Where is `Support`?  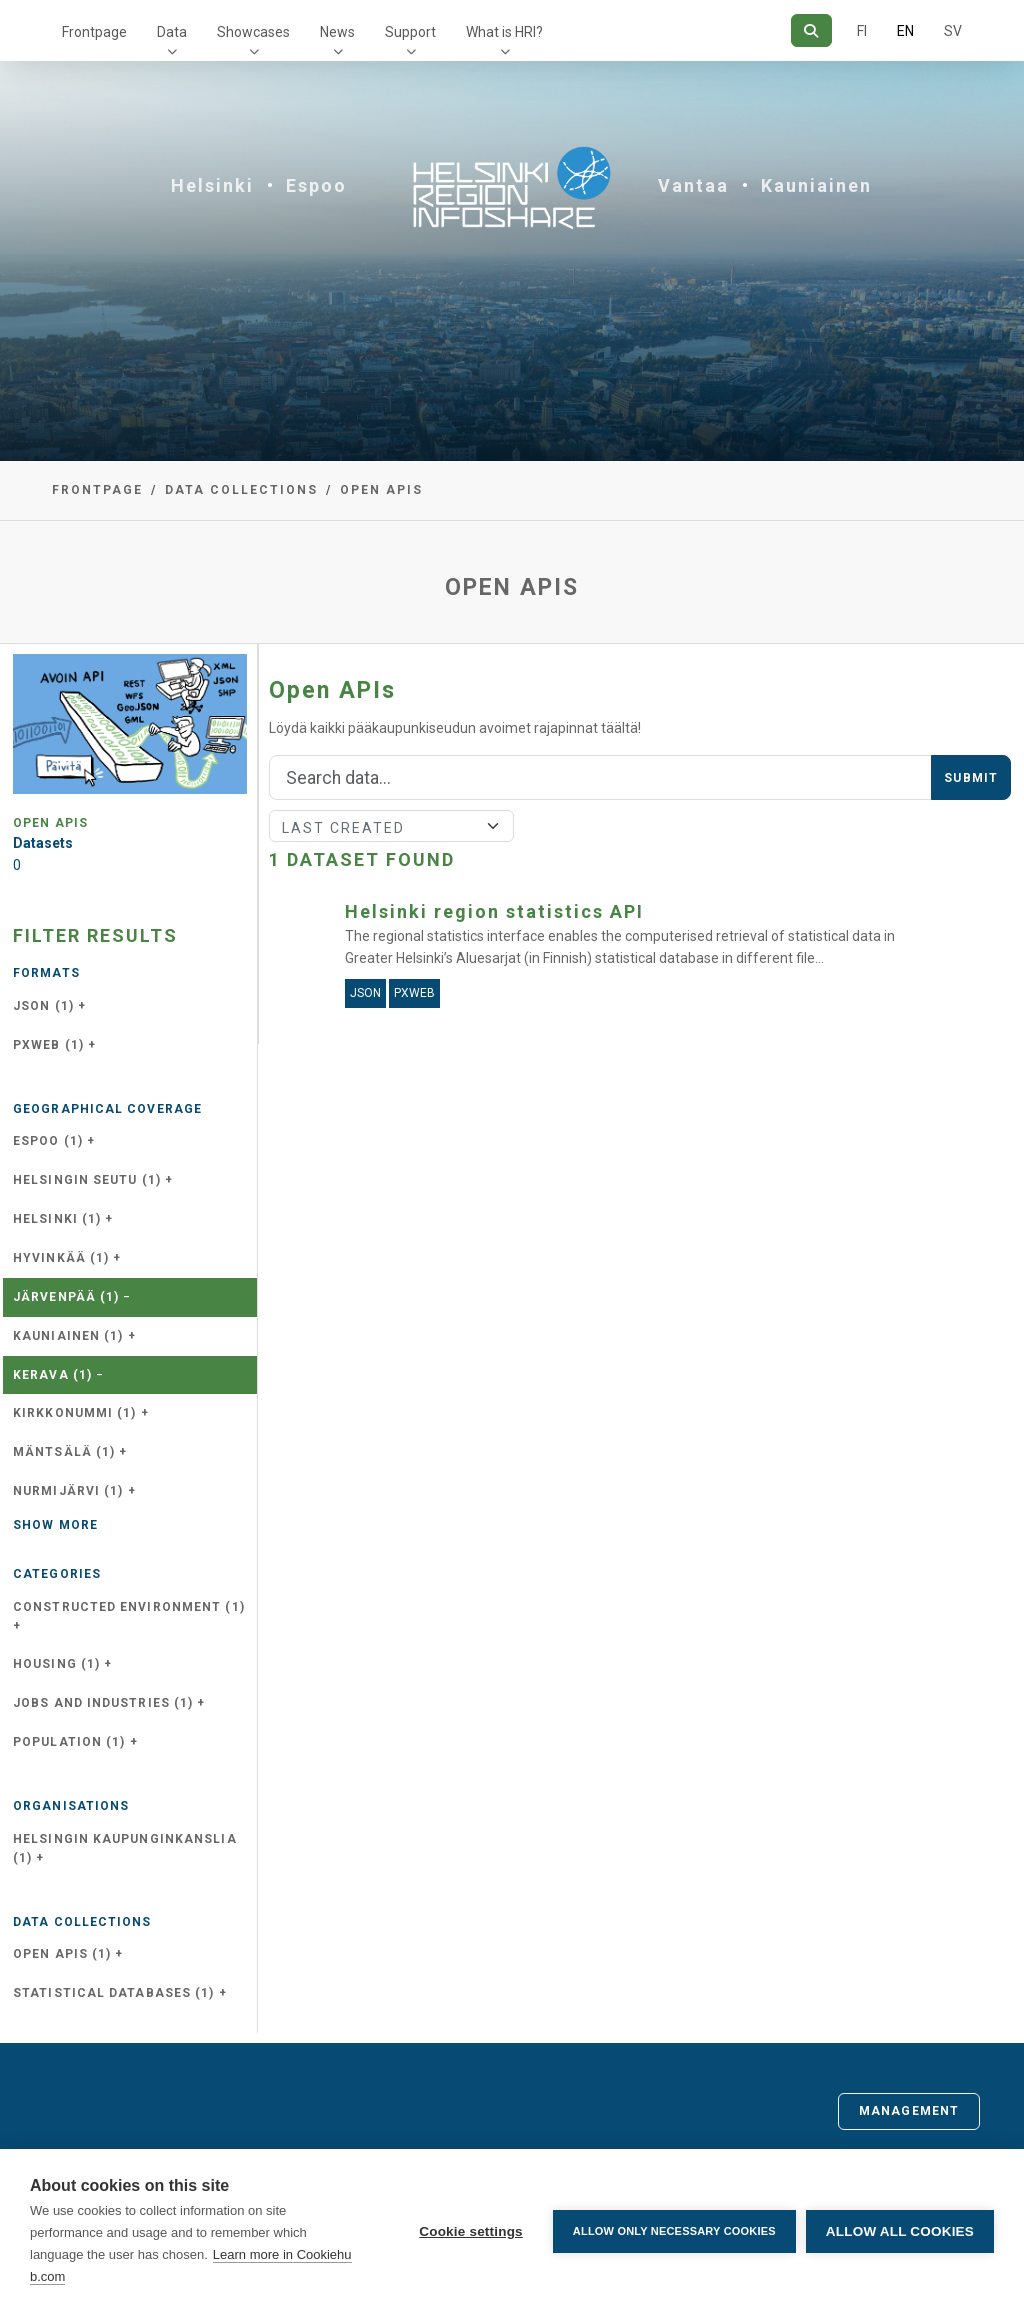 Support is located at coordinates (410, 32).